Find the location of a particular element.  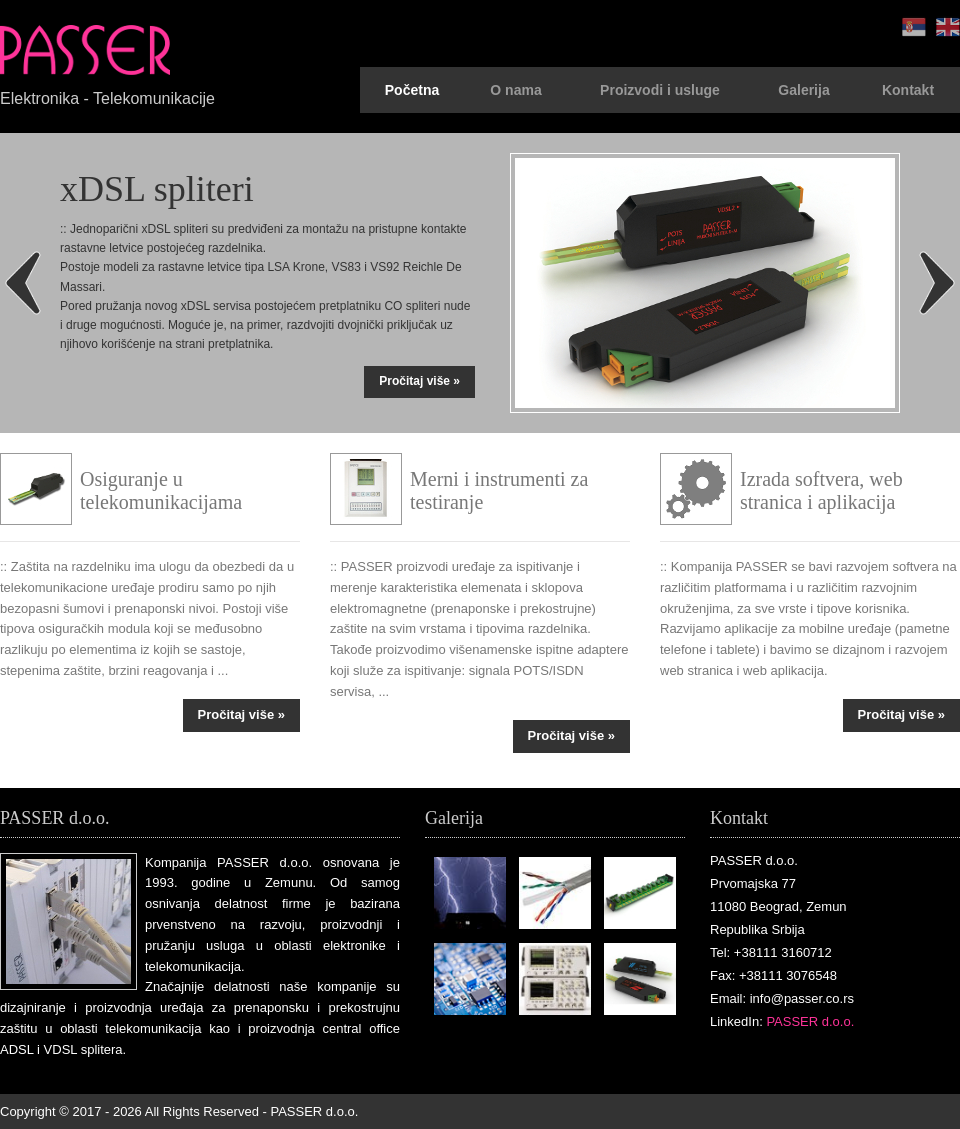

Početna is located at coordinates (412, 90).